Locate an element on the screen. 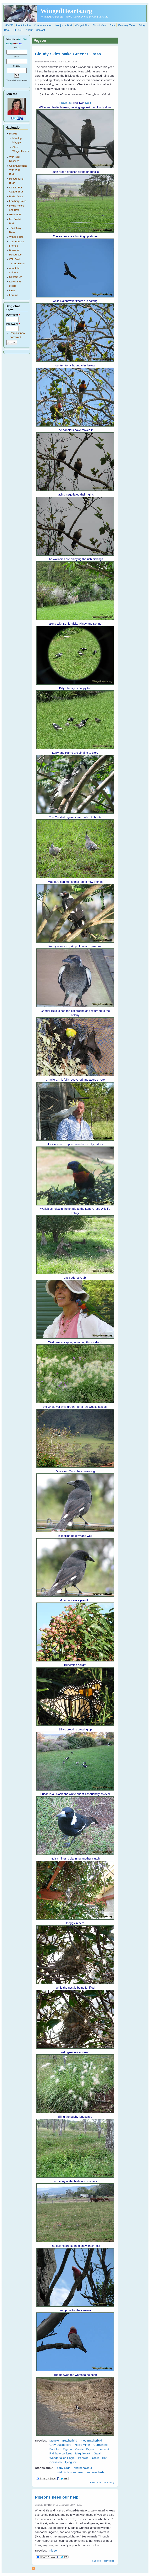  Next is located at coordinates (88, 102).